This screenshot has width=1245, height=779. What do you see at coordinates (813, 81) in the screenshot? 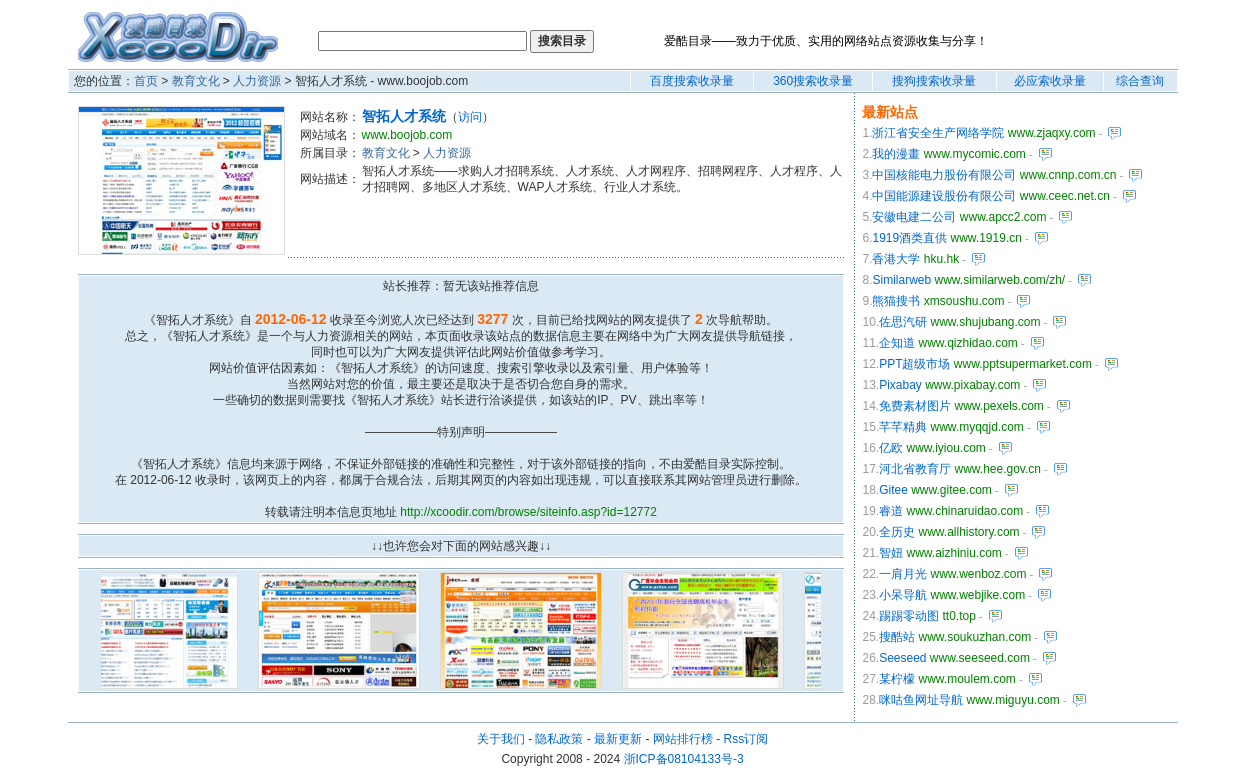
I see `360搜索收录量` at bounding box center [813, 81].